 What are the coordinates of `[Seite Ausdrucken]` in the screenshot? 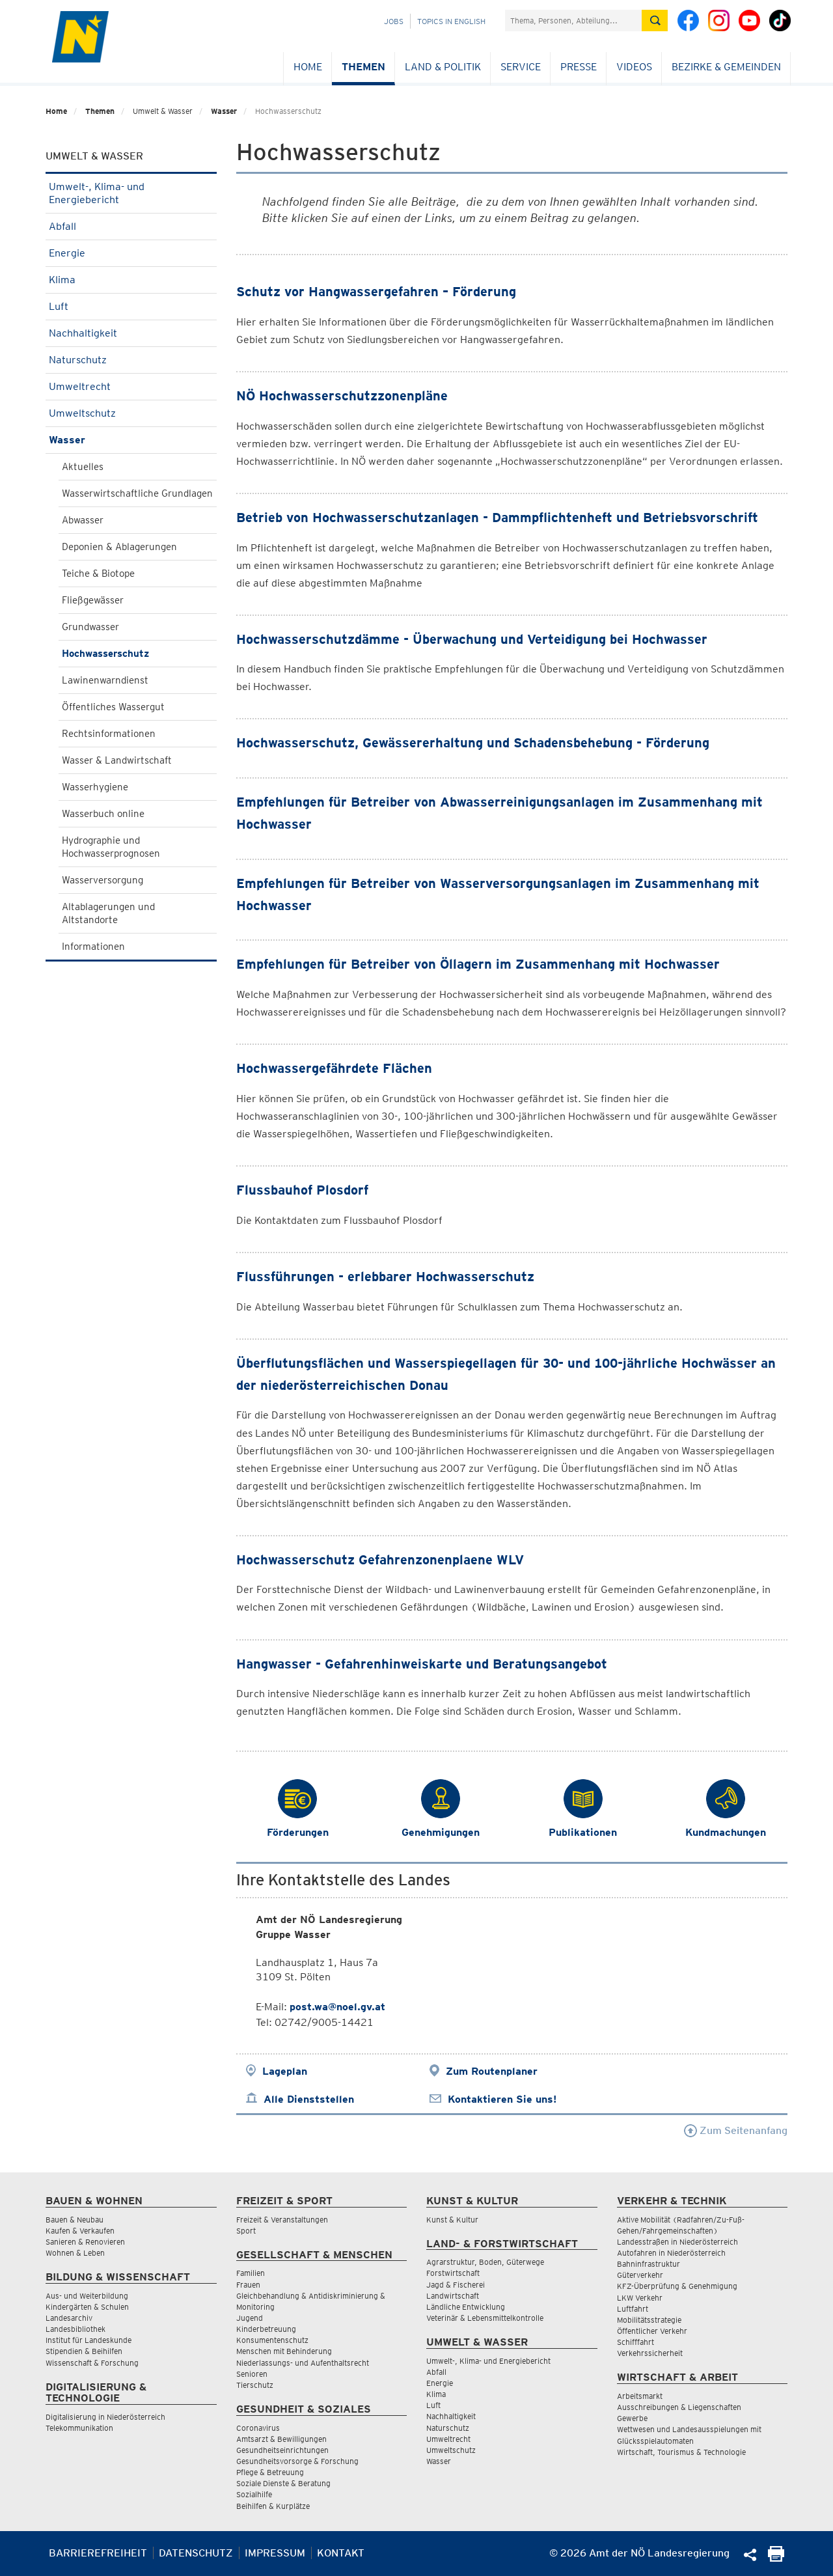 It's located at (776, 2558).